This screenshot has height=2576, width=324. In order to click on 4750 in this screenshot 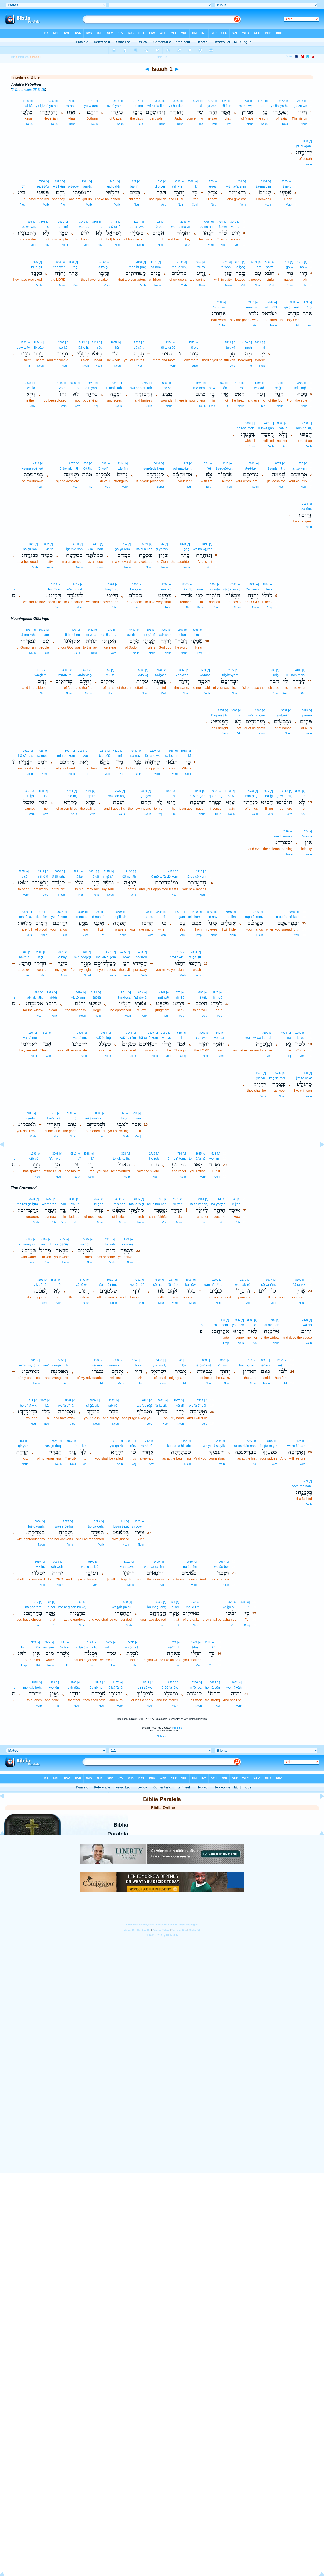, I will do `click(76, 544)`.